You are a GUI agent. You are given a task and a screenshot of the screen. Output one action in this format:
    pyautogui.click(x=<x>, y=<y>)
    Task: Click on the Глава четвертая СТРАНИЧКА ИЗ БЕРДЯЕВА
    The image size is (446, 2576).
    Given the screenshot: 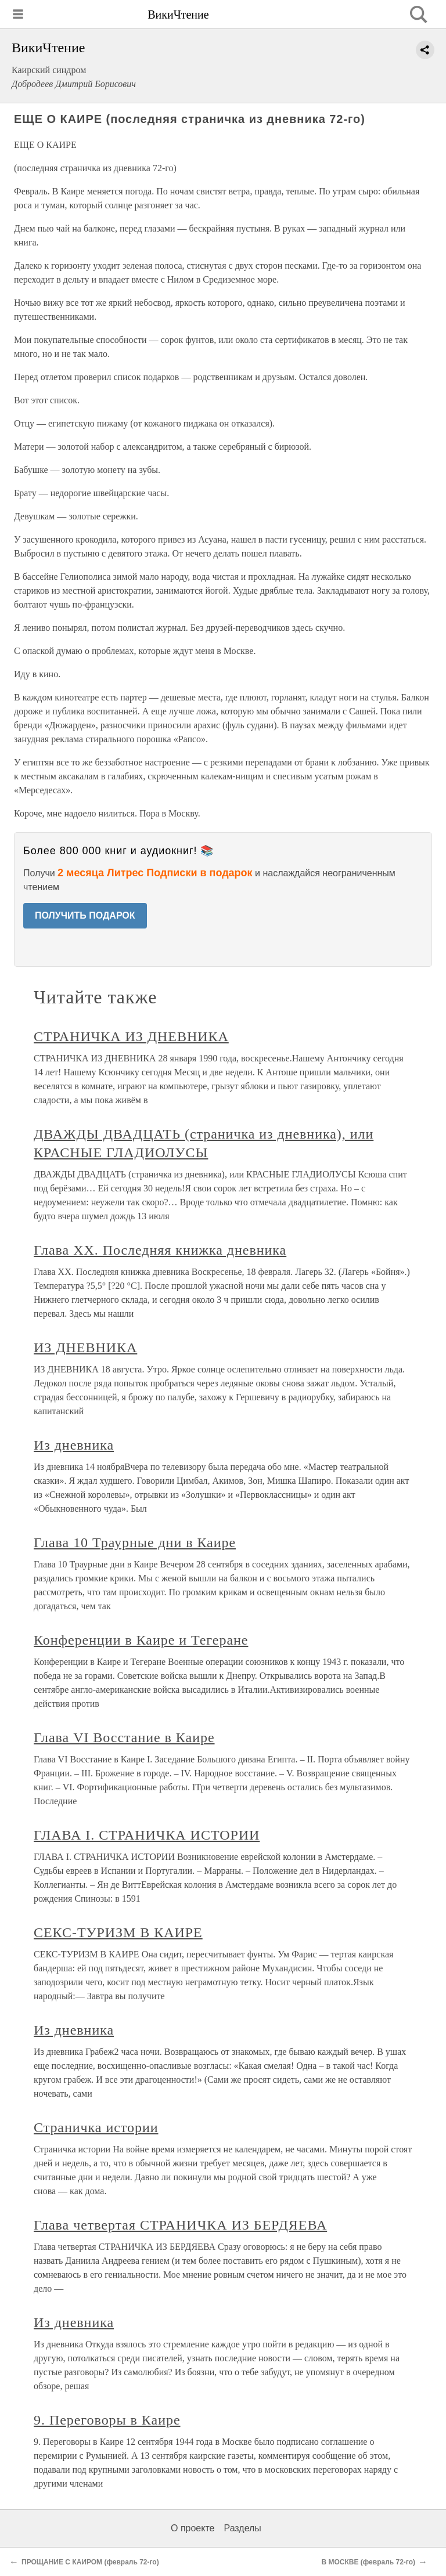 What is the action you would take?
    pyautogui.click(x=180, y=2224)
    